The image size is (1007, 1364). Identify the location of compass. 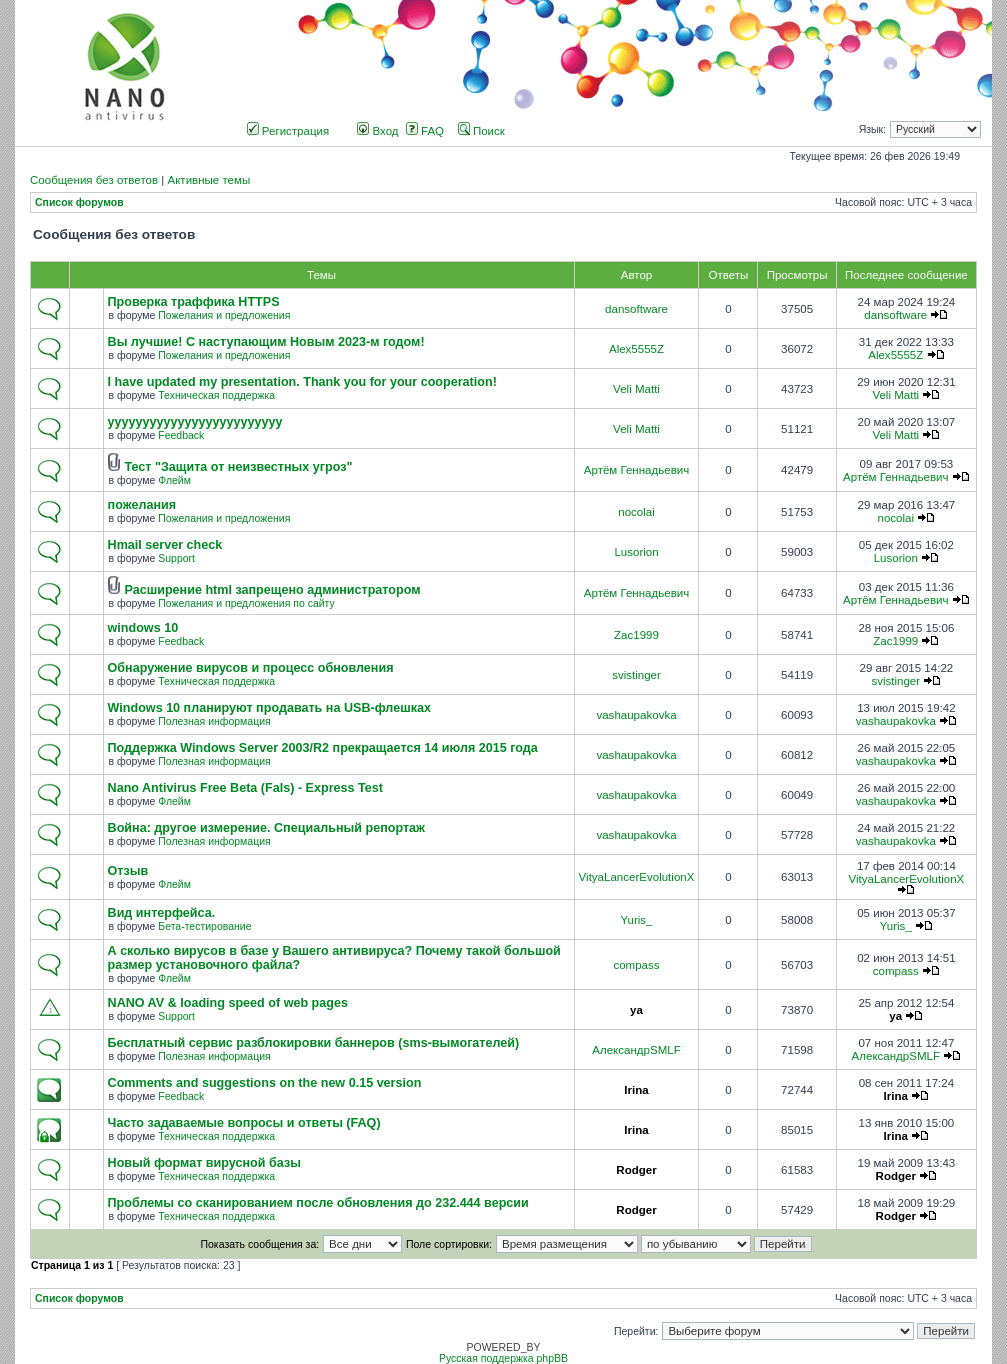
(636, 965).